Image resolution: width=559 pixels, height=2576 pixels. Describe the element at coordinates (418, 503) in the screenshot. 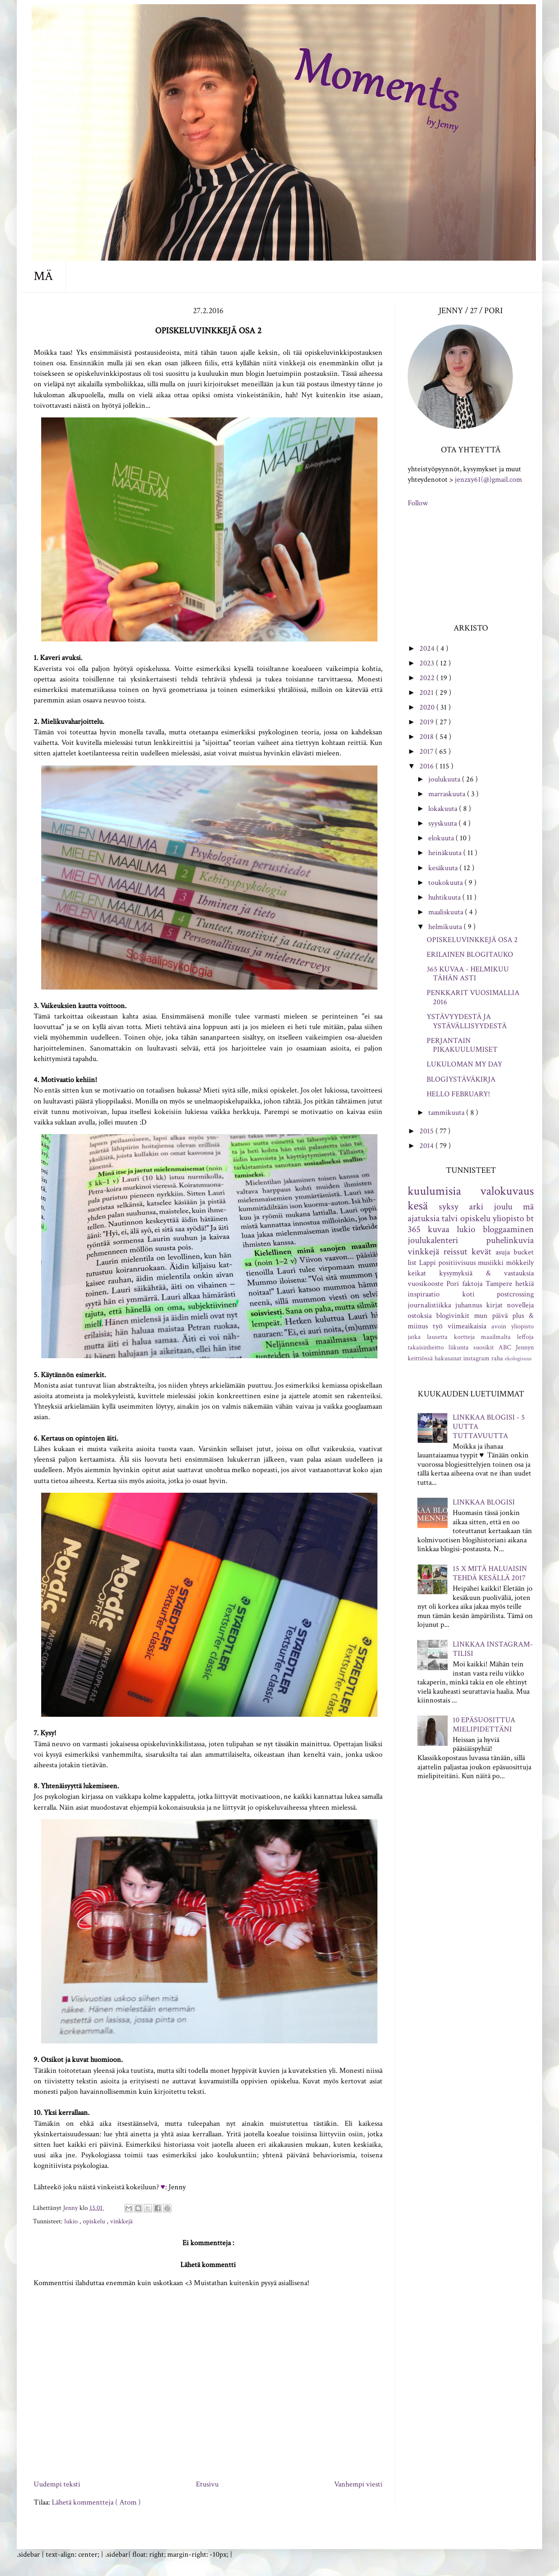

I see `Follow` at that location.